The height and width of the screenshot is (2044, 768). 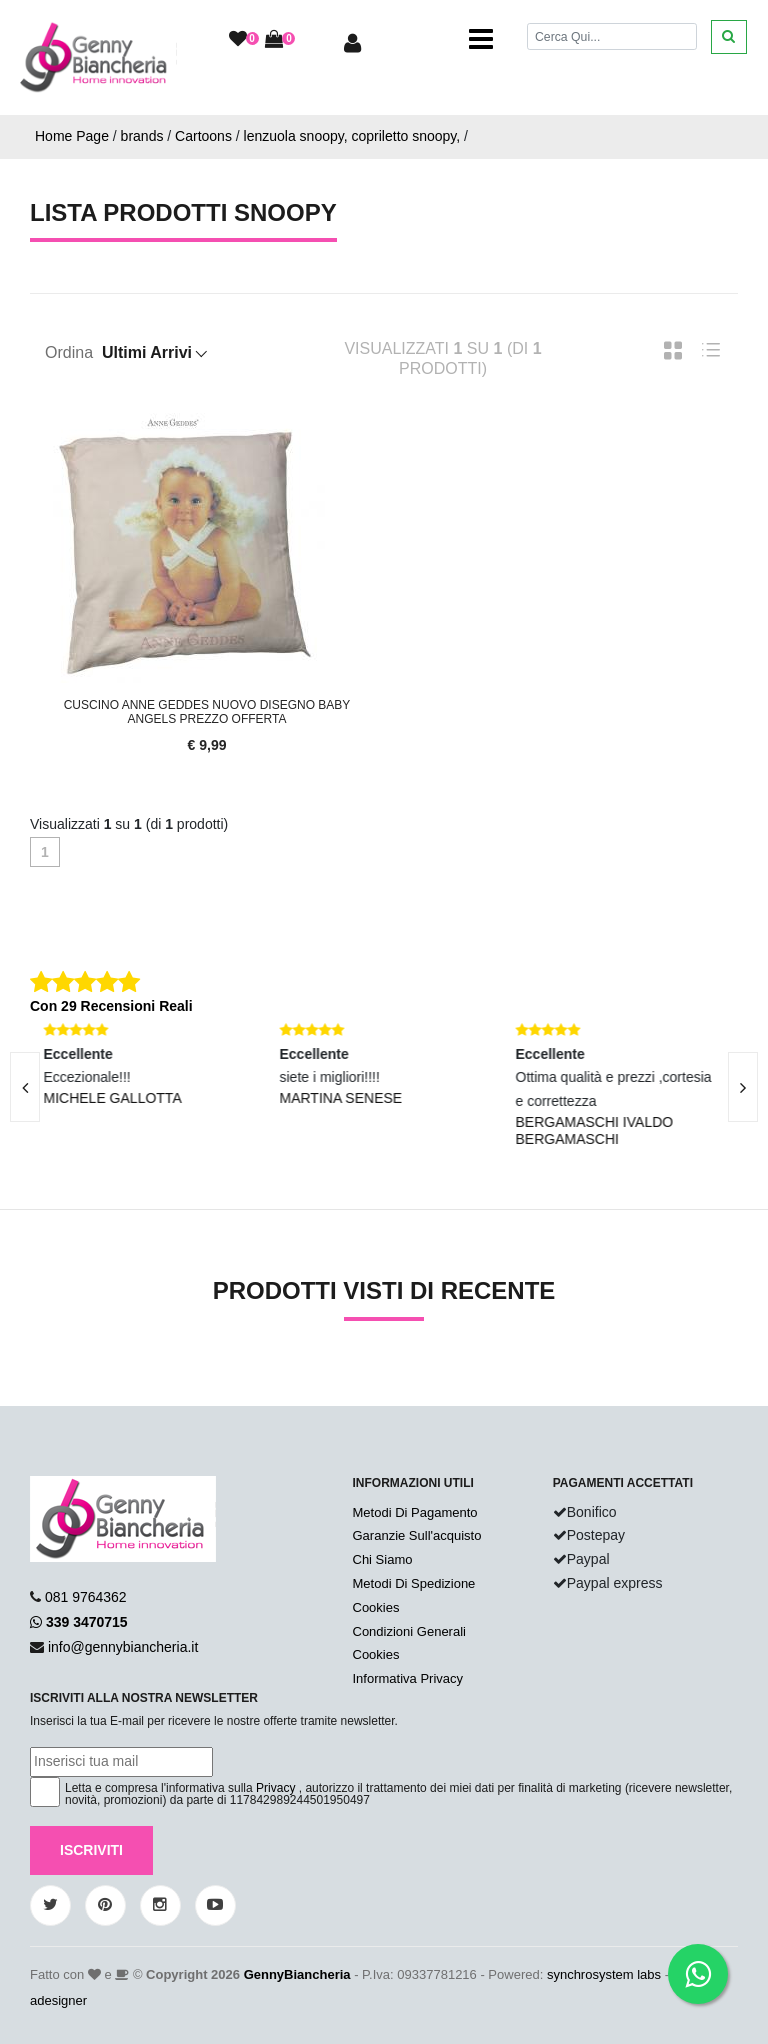 What do you see at coordinates (91, 1850) in the screenshot?
I see `Iscriviti` at bounding box center [91, 1850].